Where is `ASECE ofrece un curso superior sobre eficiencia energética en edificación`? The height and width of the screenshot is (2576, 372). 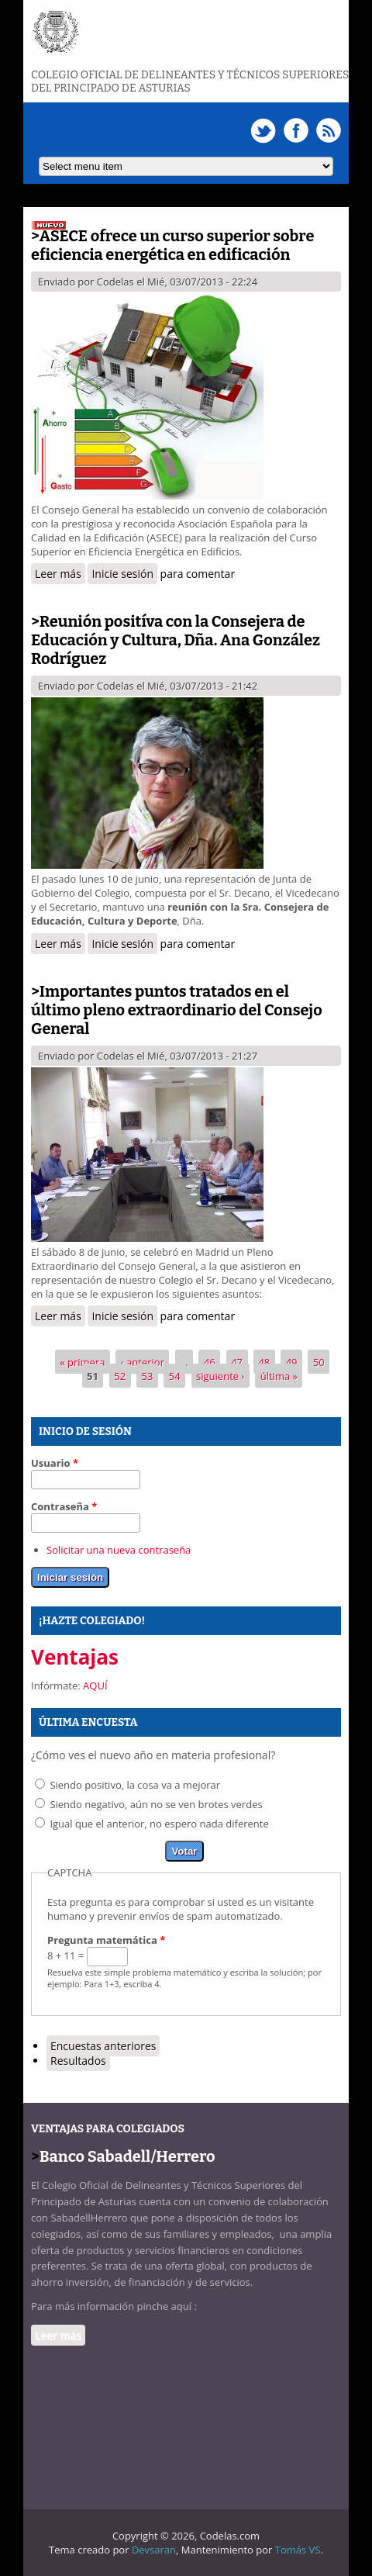 ASECE ofrece un curso superior sobre eficiencia energética en edificación is located at coordinates (172, 245).